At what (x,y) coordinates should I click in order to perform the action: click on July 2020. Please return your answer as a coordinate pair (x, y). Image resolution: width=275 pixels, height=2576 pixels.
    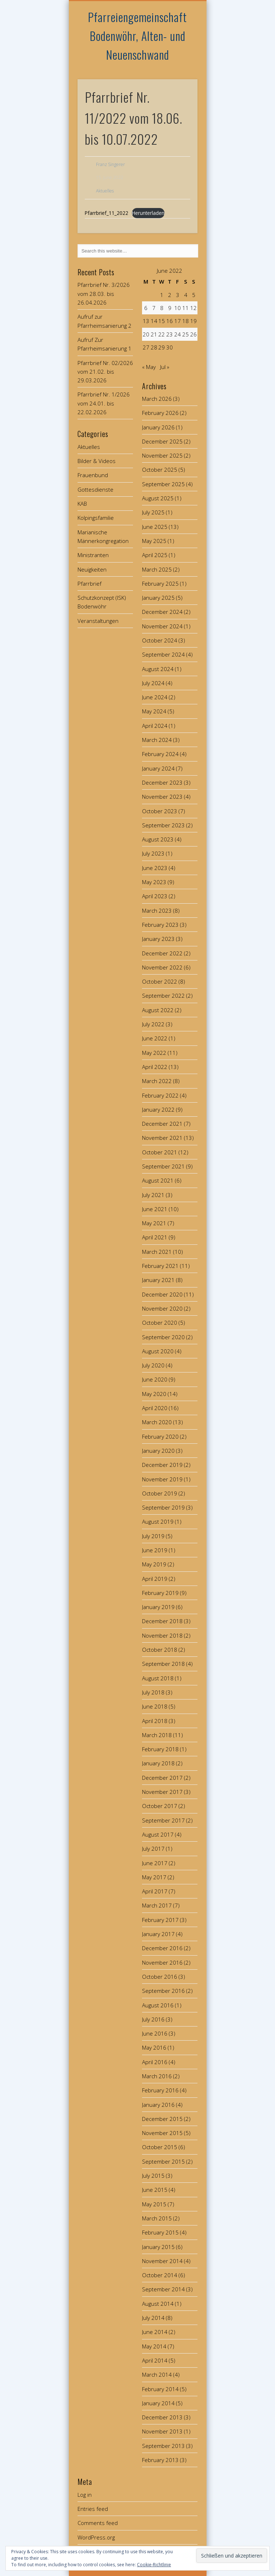
    Looking at the image, I should click on (153, 1365).